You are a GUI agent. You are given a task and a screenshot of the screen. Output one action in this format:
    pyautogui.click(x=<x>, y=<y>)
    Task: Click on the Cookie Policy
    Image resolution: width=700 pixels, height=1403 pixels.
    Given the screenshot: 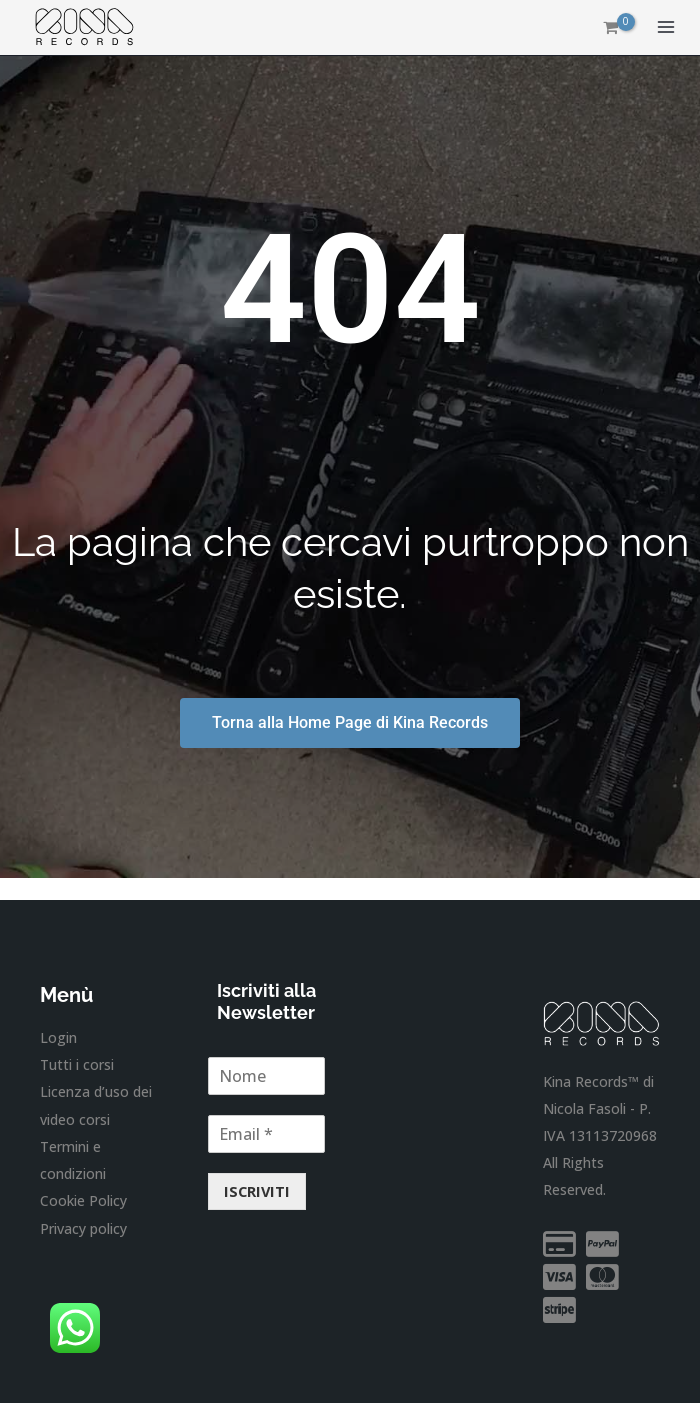 What is the action you would take?
    pyautogui.click(x=83, y=1199)
    